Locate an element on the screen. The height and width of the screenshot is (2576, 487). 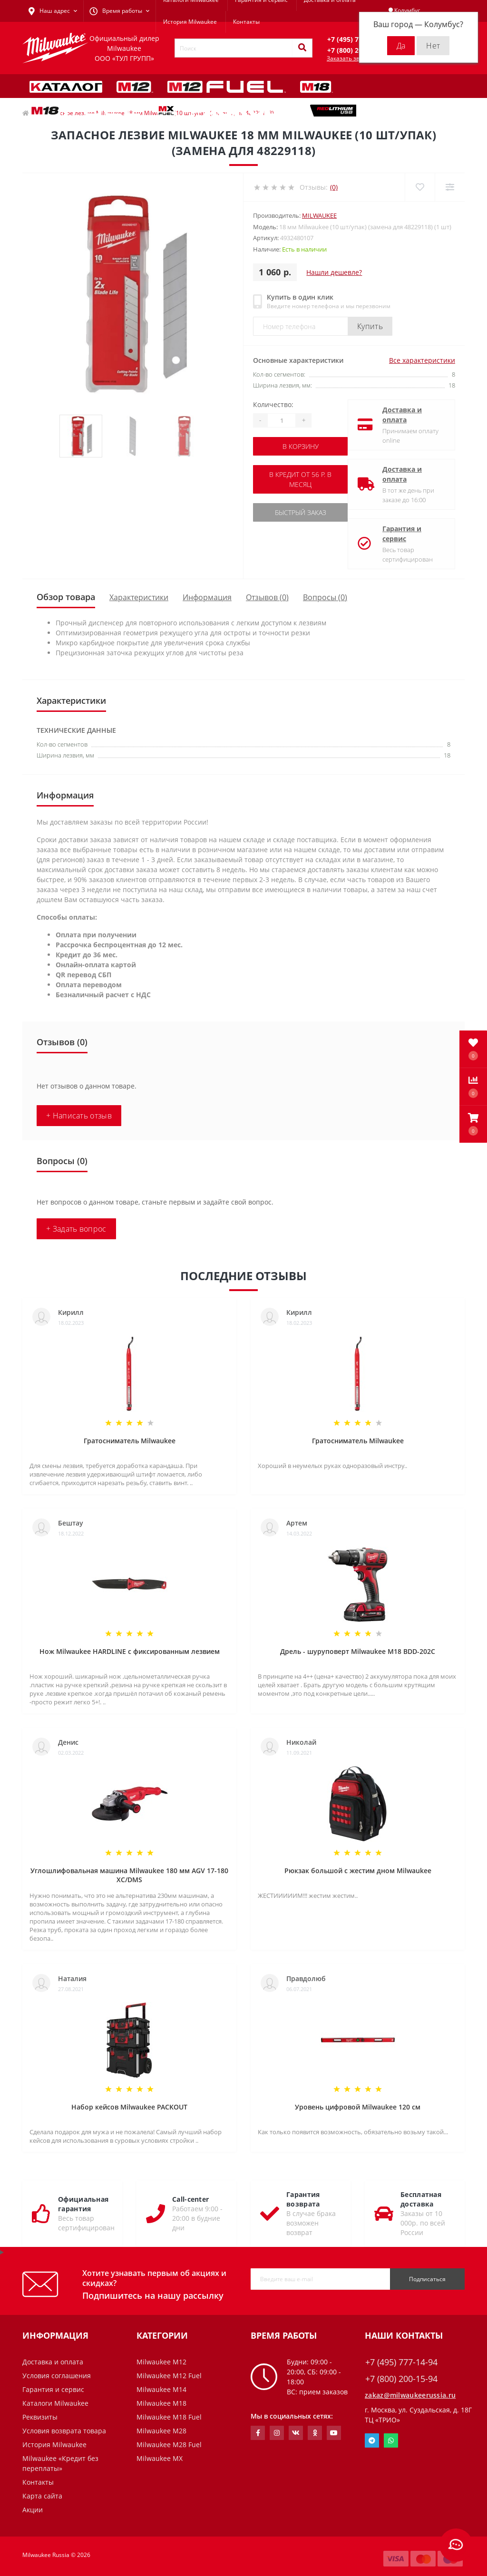
Нож Milwaukee HARDLINE с фиксированным лезвием is located at coordinates (129, 1651).